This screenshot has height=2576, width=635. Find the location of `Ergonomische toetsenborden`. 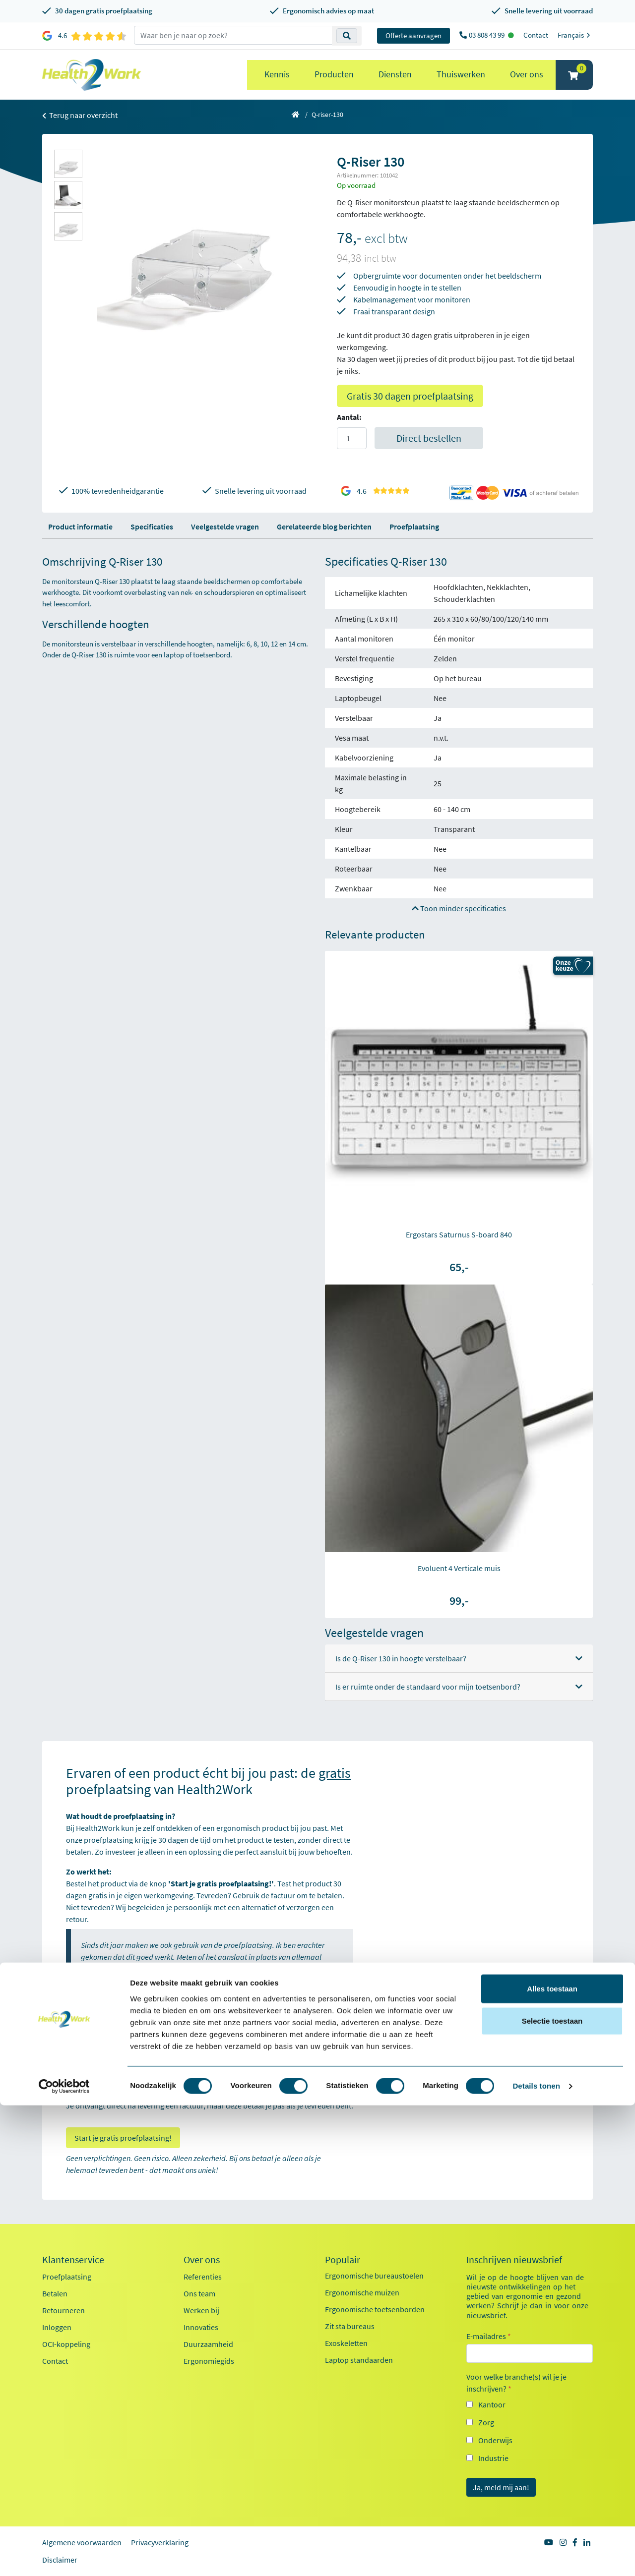

Ergonomische toetsenborden is located at coordinates (375, 2309).